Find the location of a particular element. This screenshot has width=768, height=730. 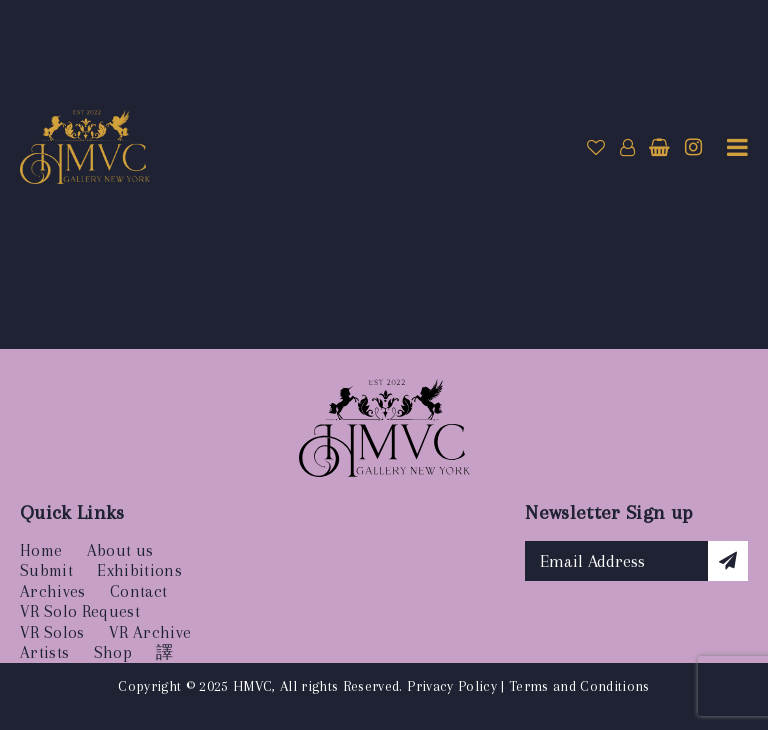

VR Archive is located at coordinates (150, 632).